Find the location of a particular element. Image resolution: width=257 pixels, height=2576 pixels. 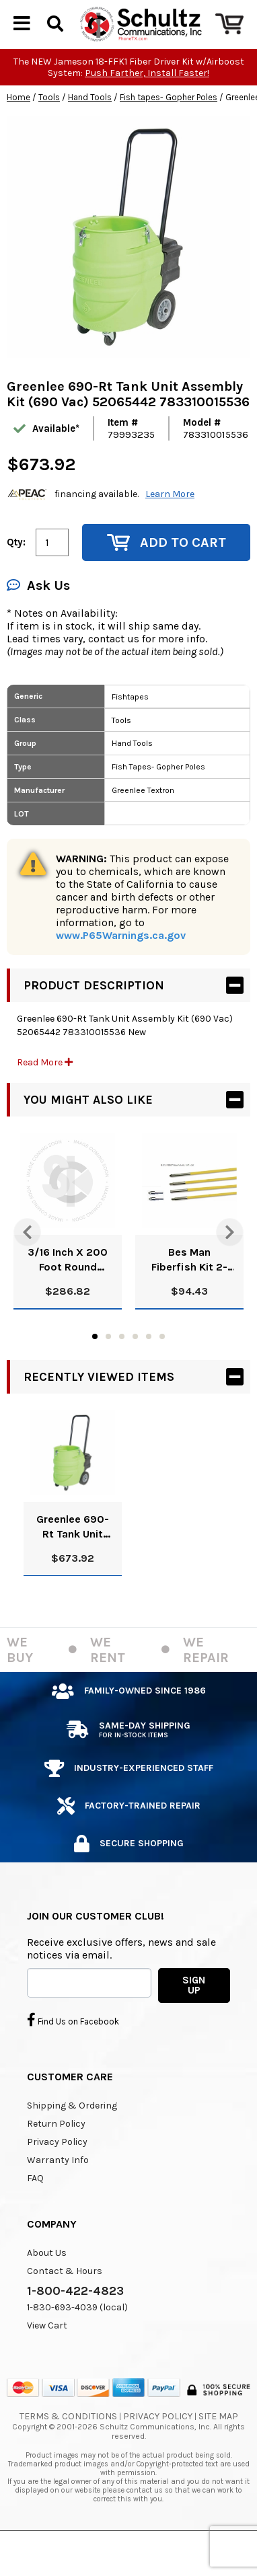

4 [tab] is located at coordinates (135, 1368).